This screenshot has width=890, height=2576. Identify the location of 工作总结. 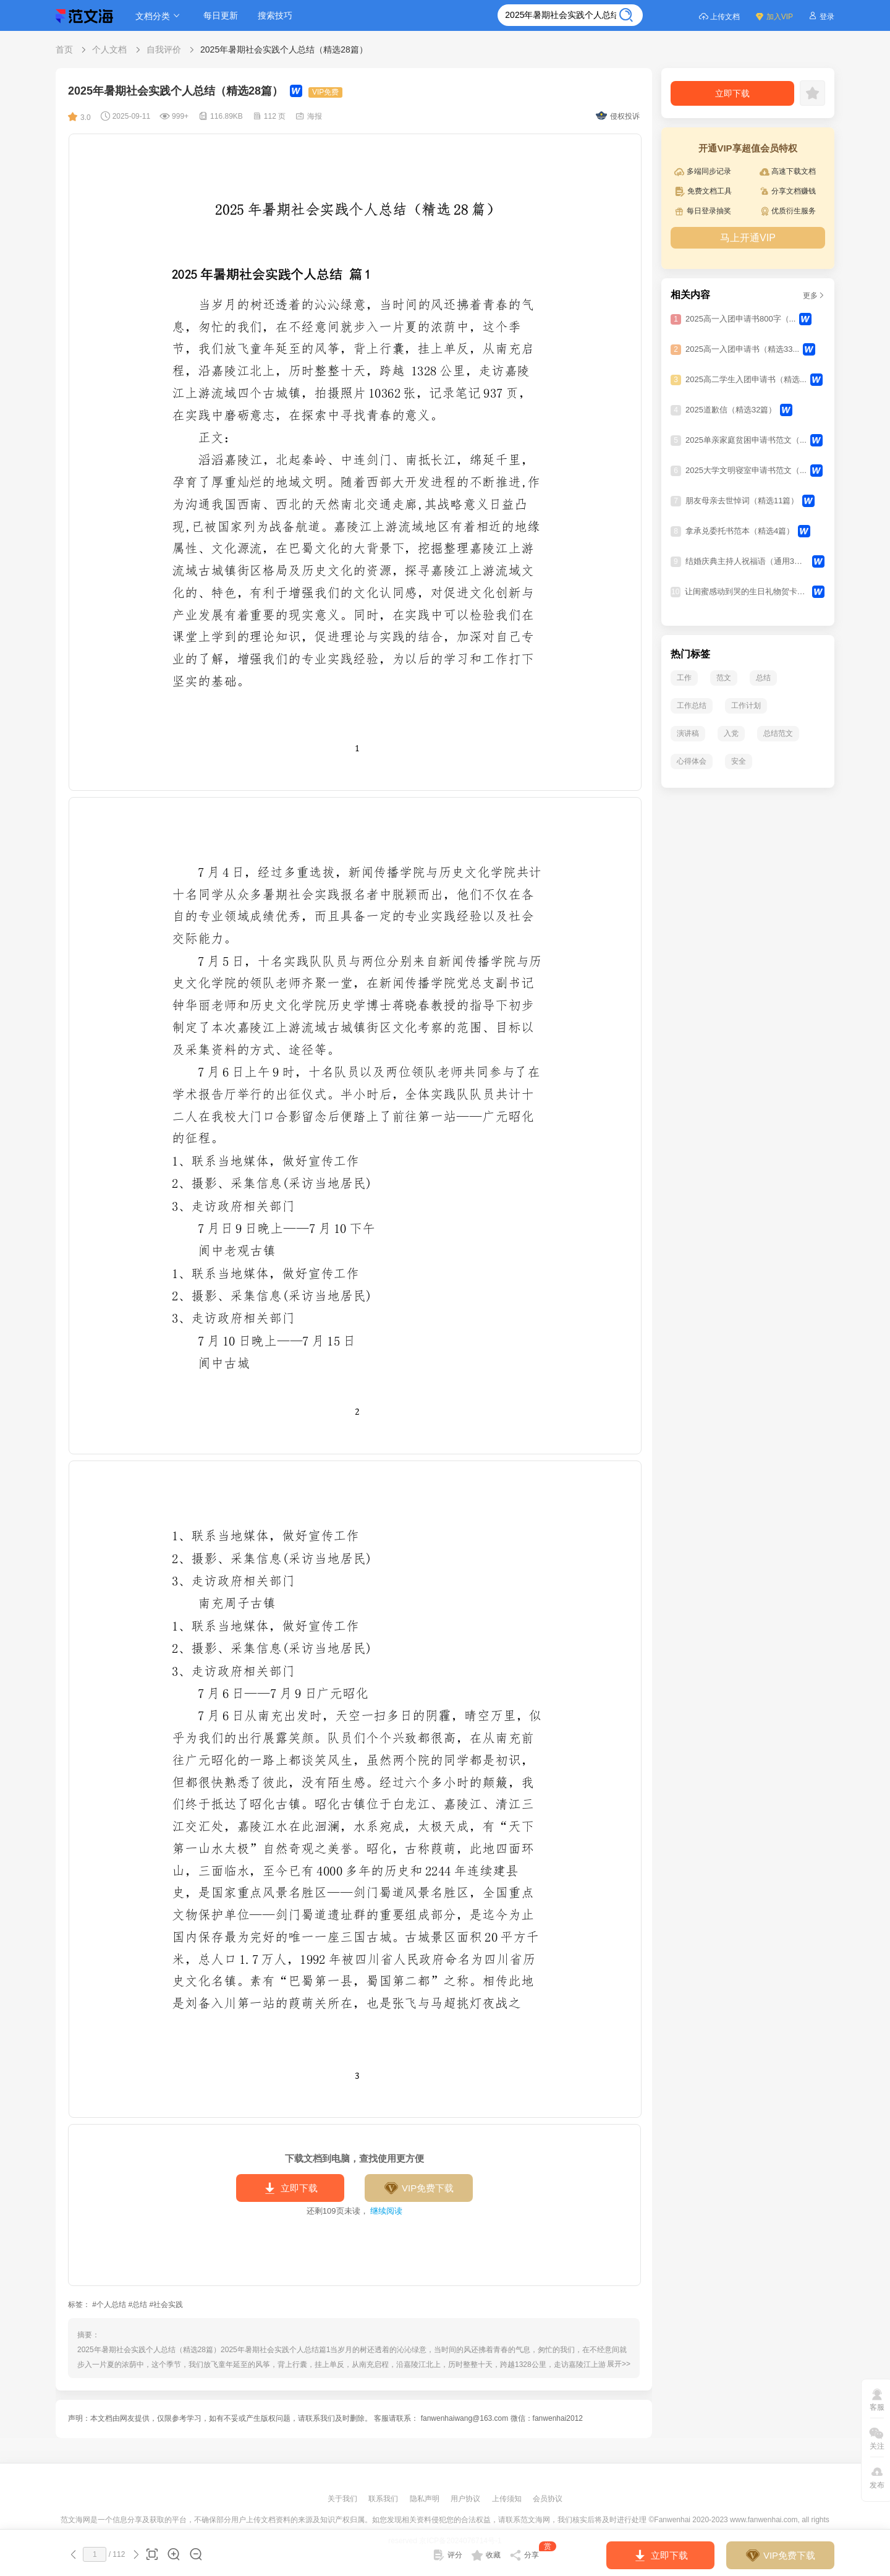
(691, 705).